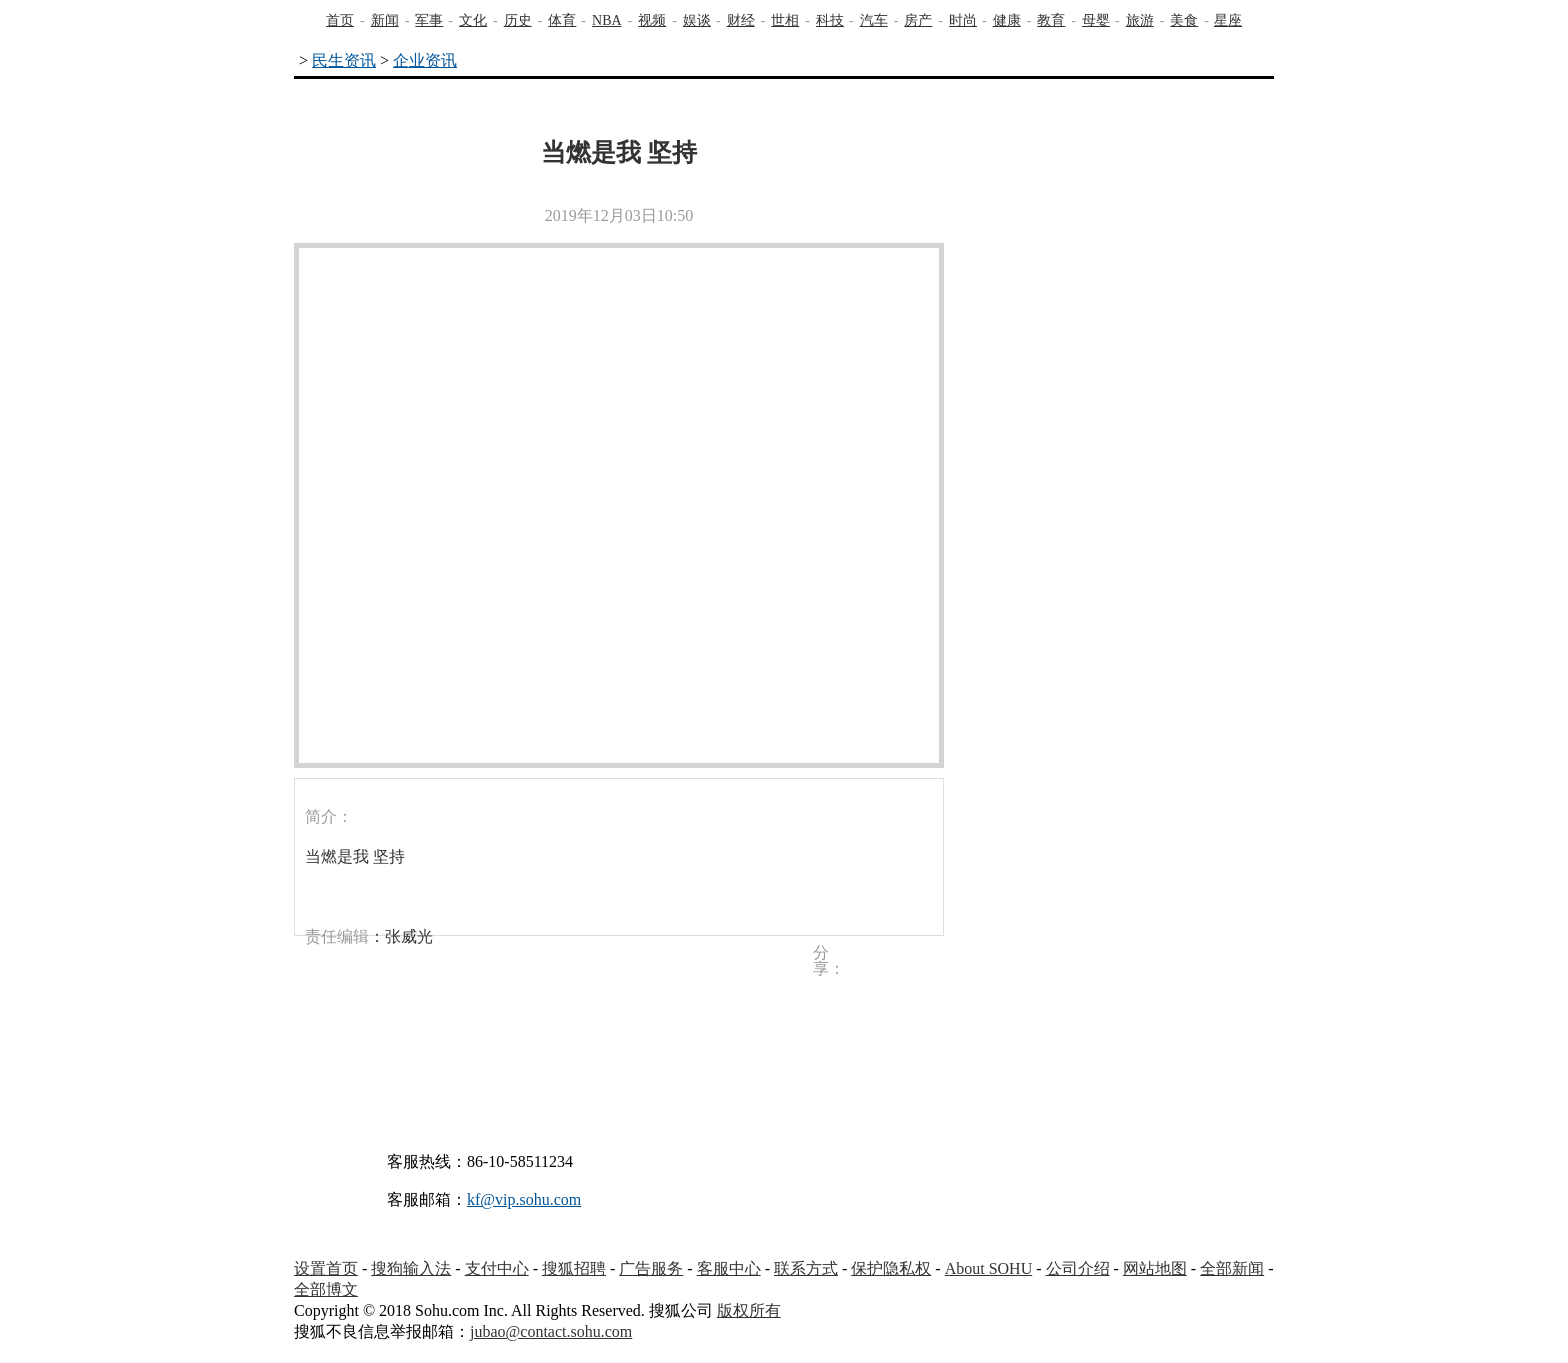 The image size is (1568, 1363). What do you see at coordinates (344, 60) in the screenshot?
I see `民生资讯` at bounding box center [344, 60].